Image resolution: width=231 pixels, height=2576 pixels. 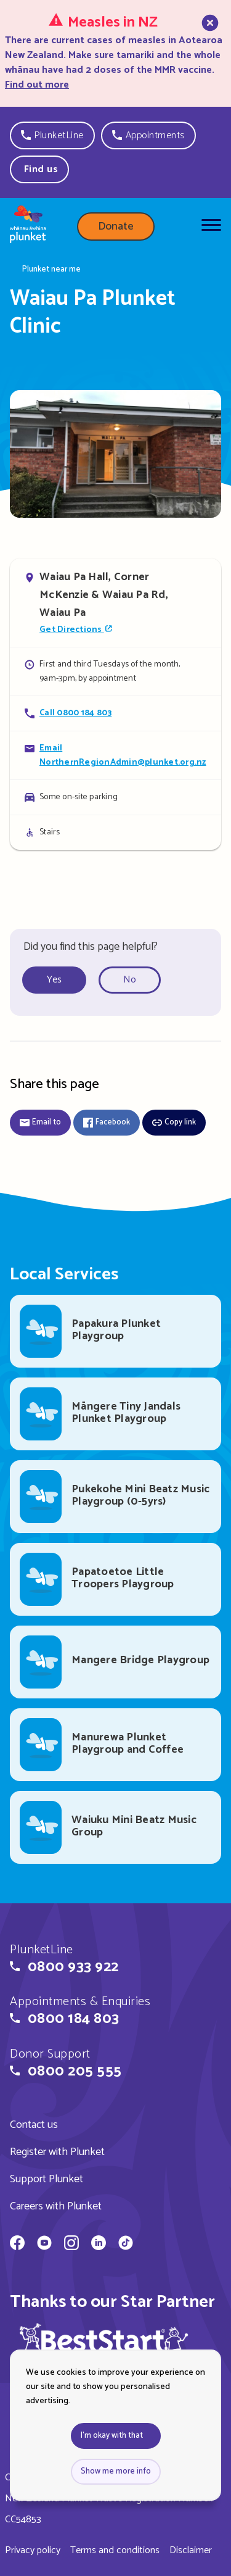 I want to click on [Whānau Āwhina Plunket on Facebook], so click(x=17, y=2244).